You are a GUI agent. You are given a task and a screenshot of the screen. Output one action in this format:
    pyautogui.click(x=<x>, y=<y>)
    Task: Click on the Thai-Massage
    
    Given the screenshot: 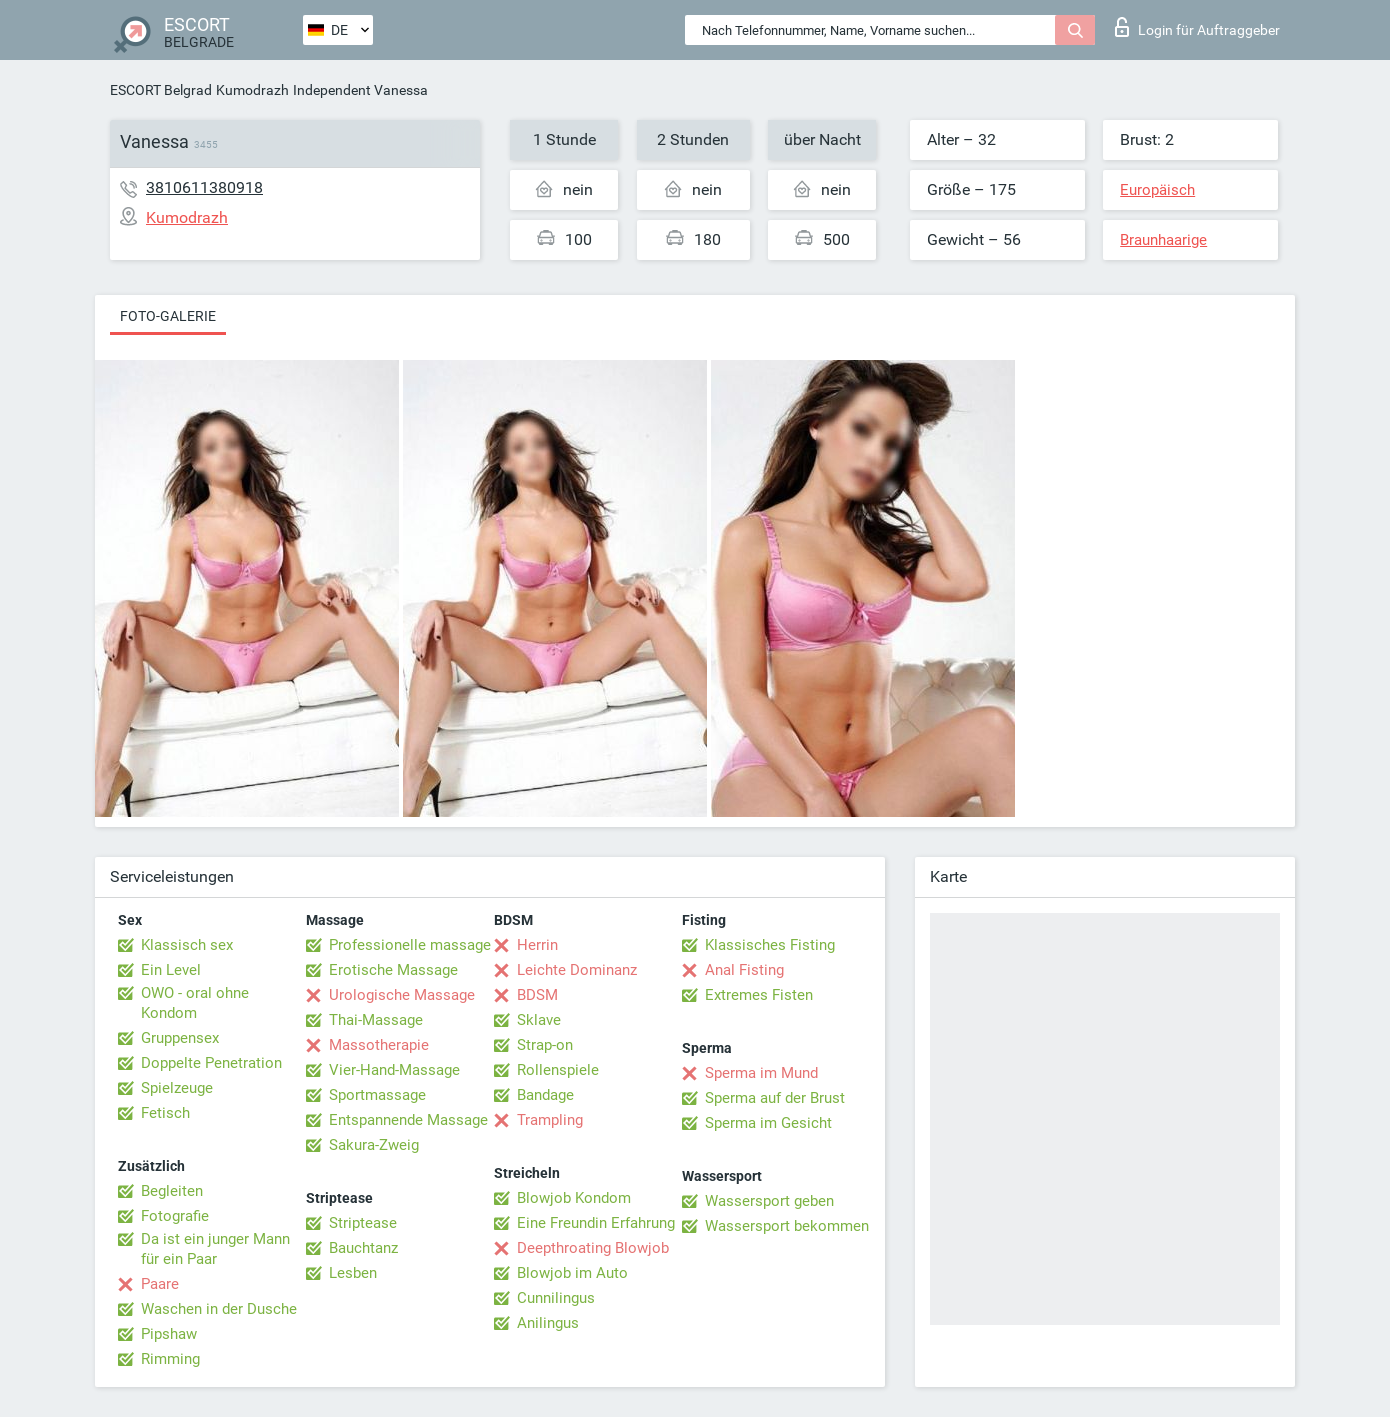 What is the action you would take?
    pyautogui.click(x=376, y=1020)
    